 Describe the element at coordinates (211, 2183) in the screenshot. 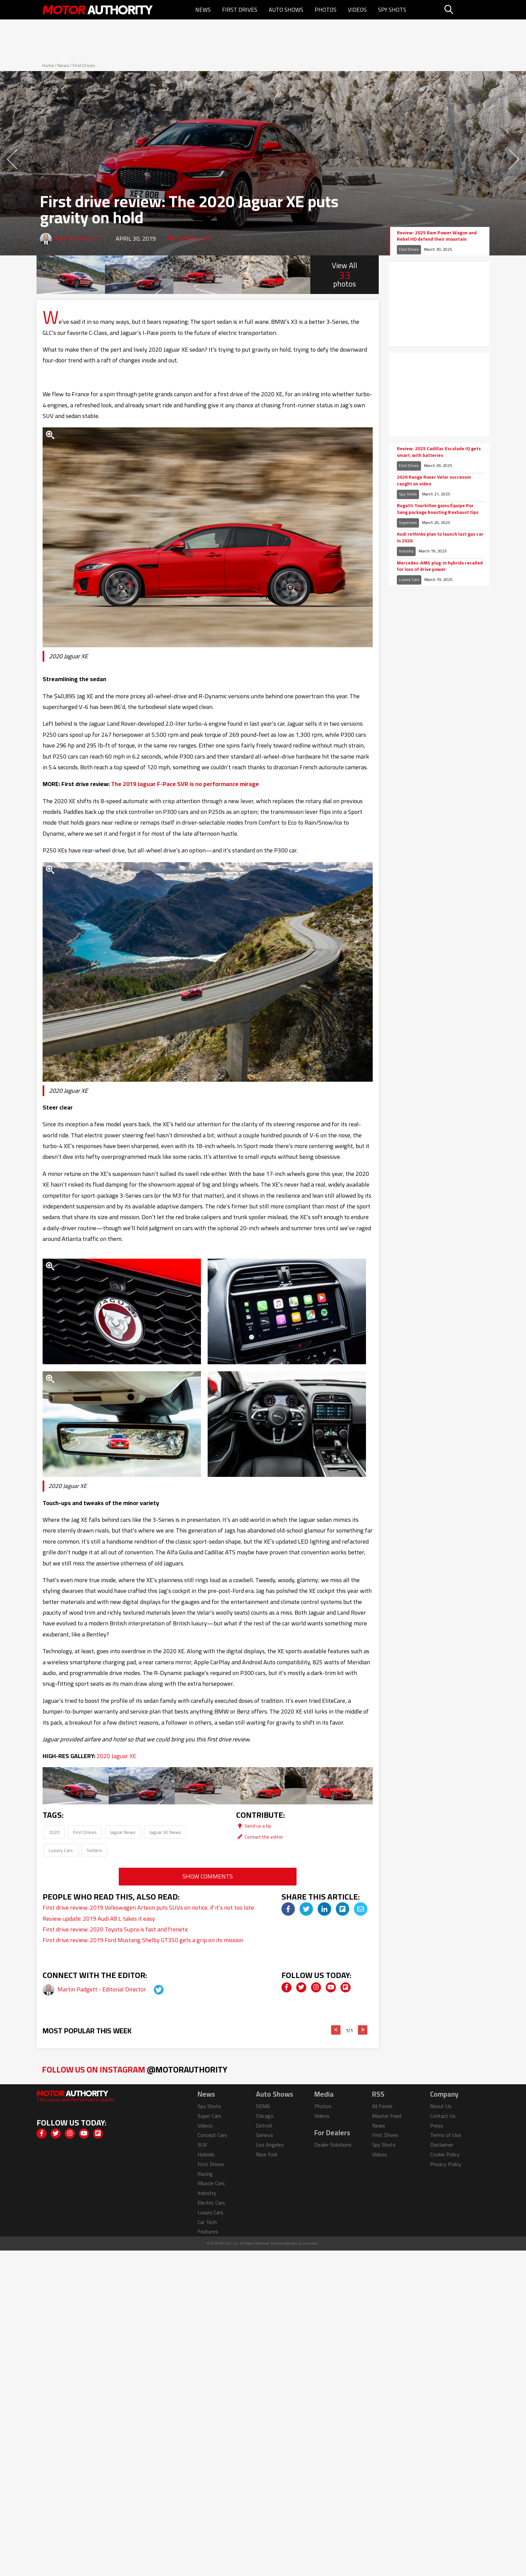

I see `Muscle Cars` at that location.